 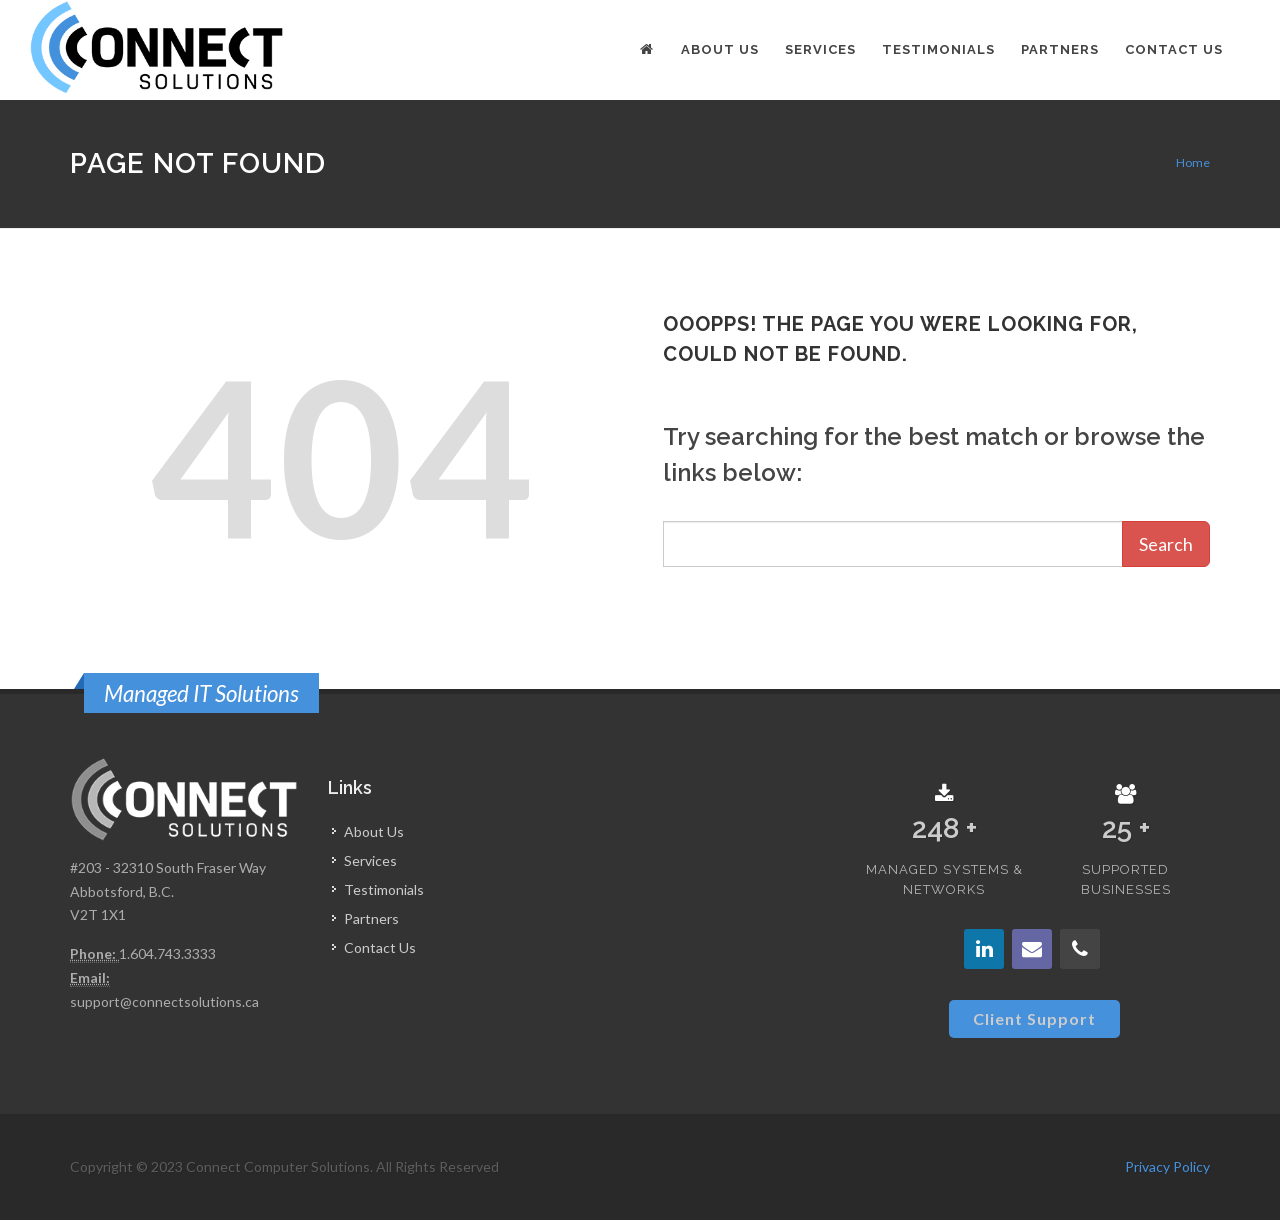 What do you see at coordinates (371, 918) in the screenshot?
I see `Partners` at bounding box center [371, 918].